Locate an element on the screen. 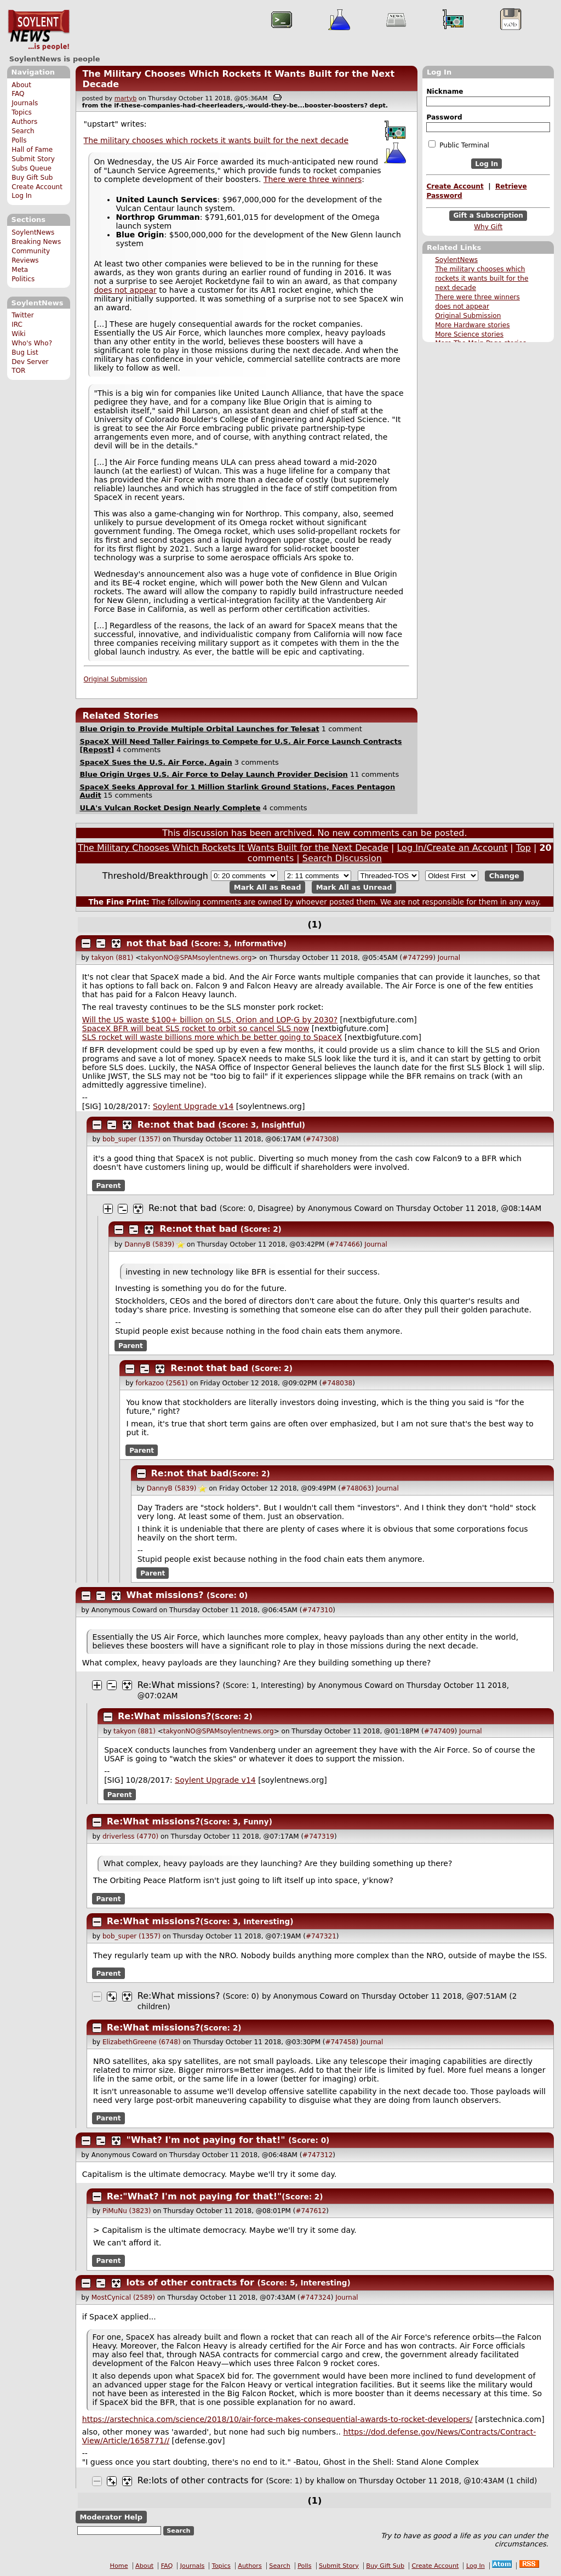  Gift a Subscription is located at coordinates (488, 216).